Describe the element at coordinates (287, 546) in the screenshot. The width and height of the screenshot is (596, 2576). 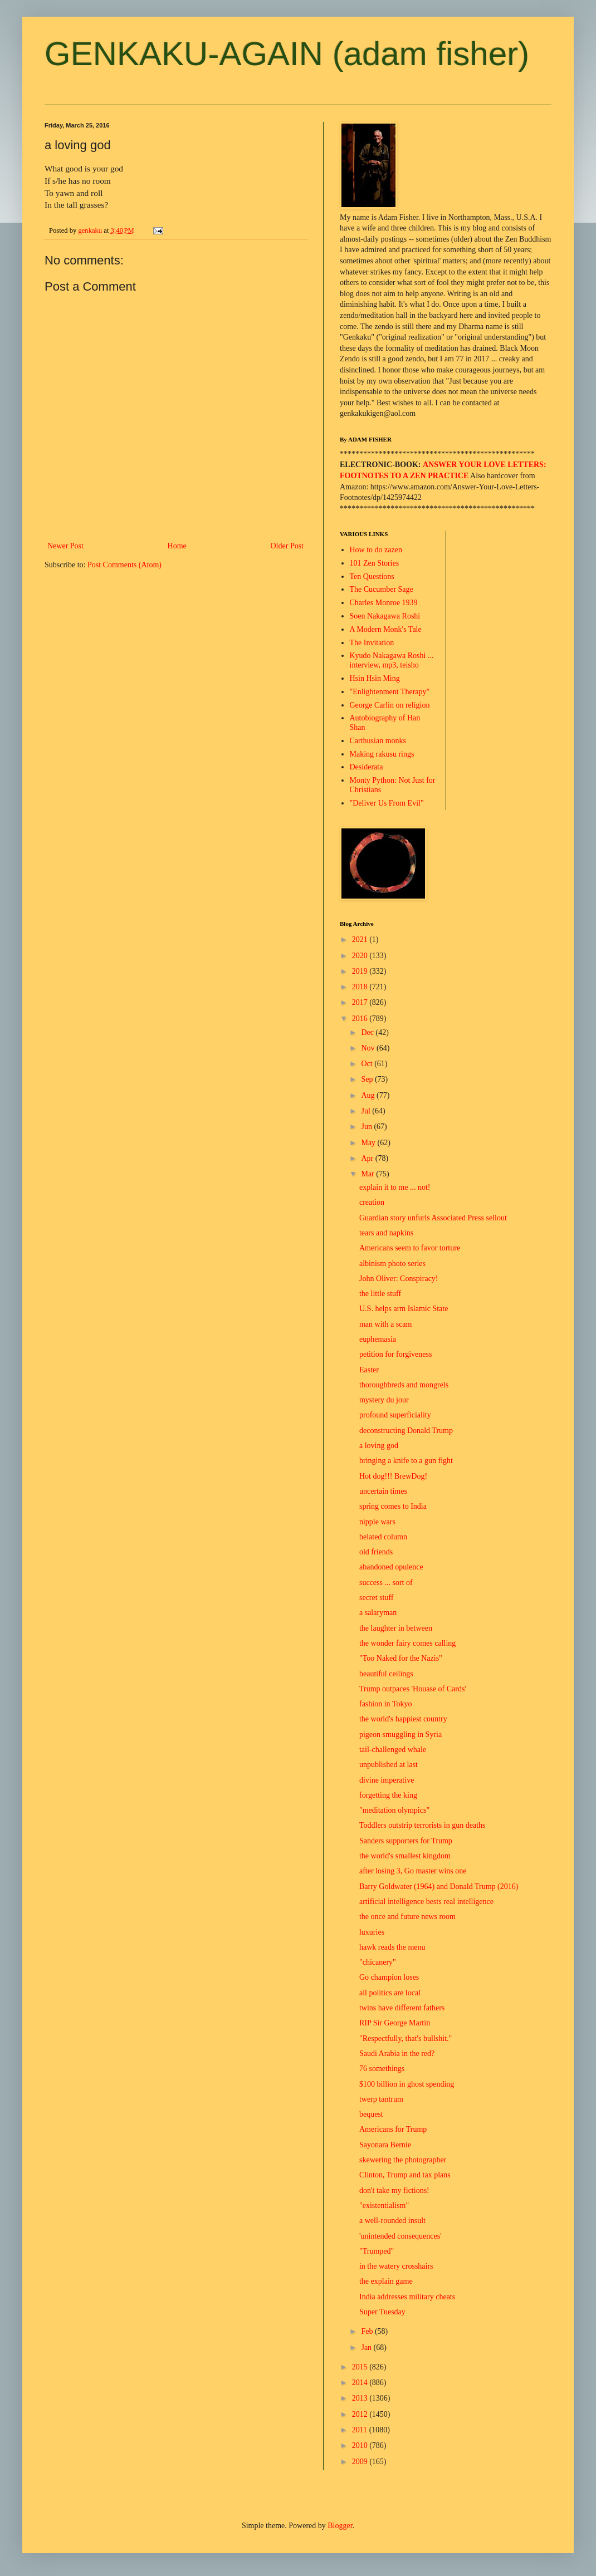
I see `Older Post` at that location.